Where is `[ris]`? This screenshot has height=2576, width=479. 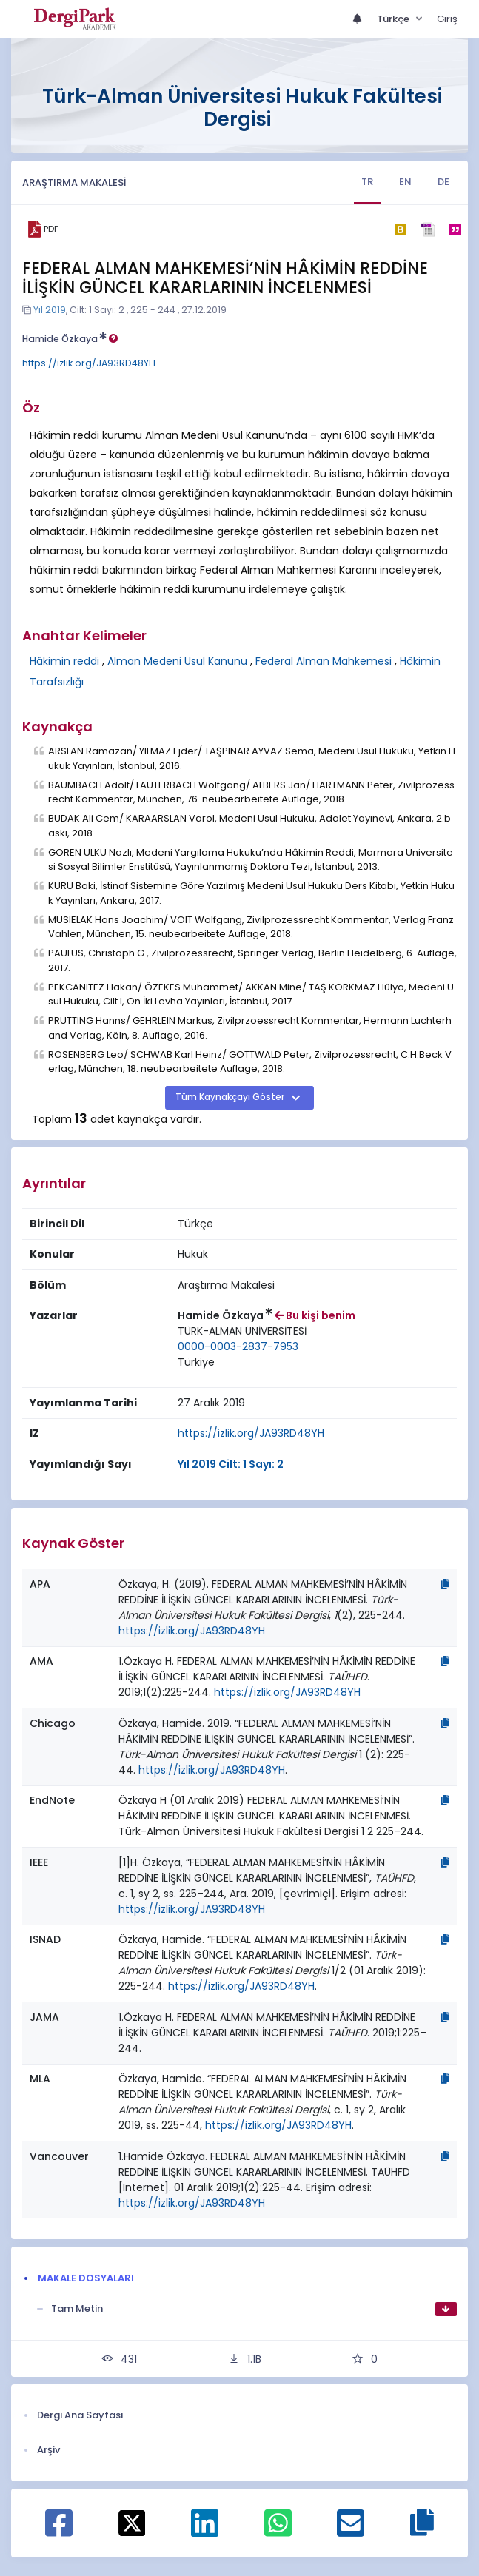
[ris] is located at coordinates (428, 229).